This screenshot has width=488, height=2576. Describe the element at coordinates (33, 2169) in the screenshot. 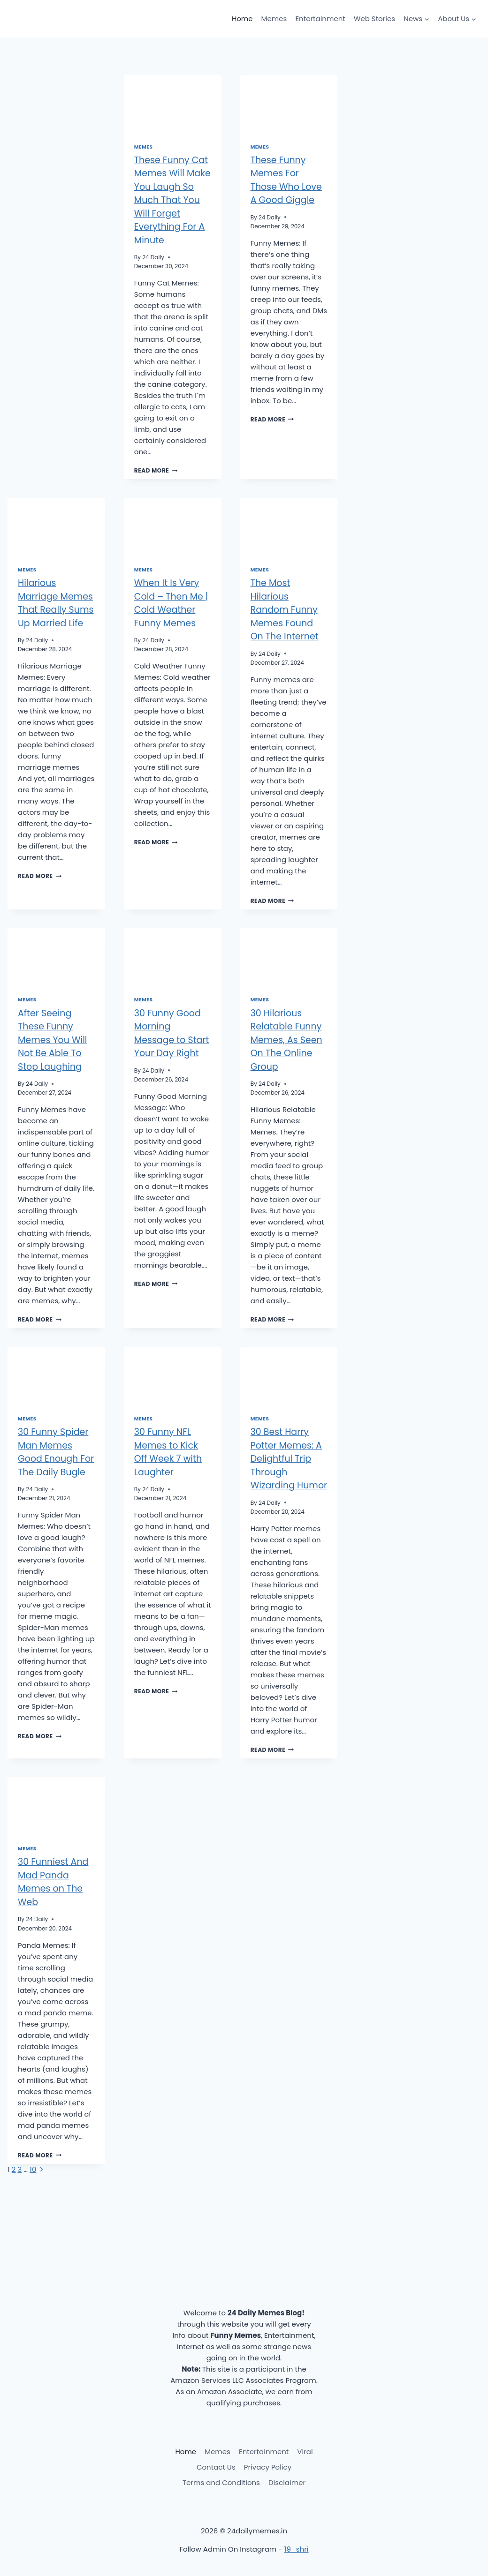

I see `10` at that location.